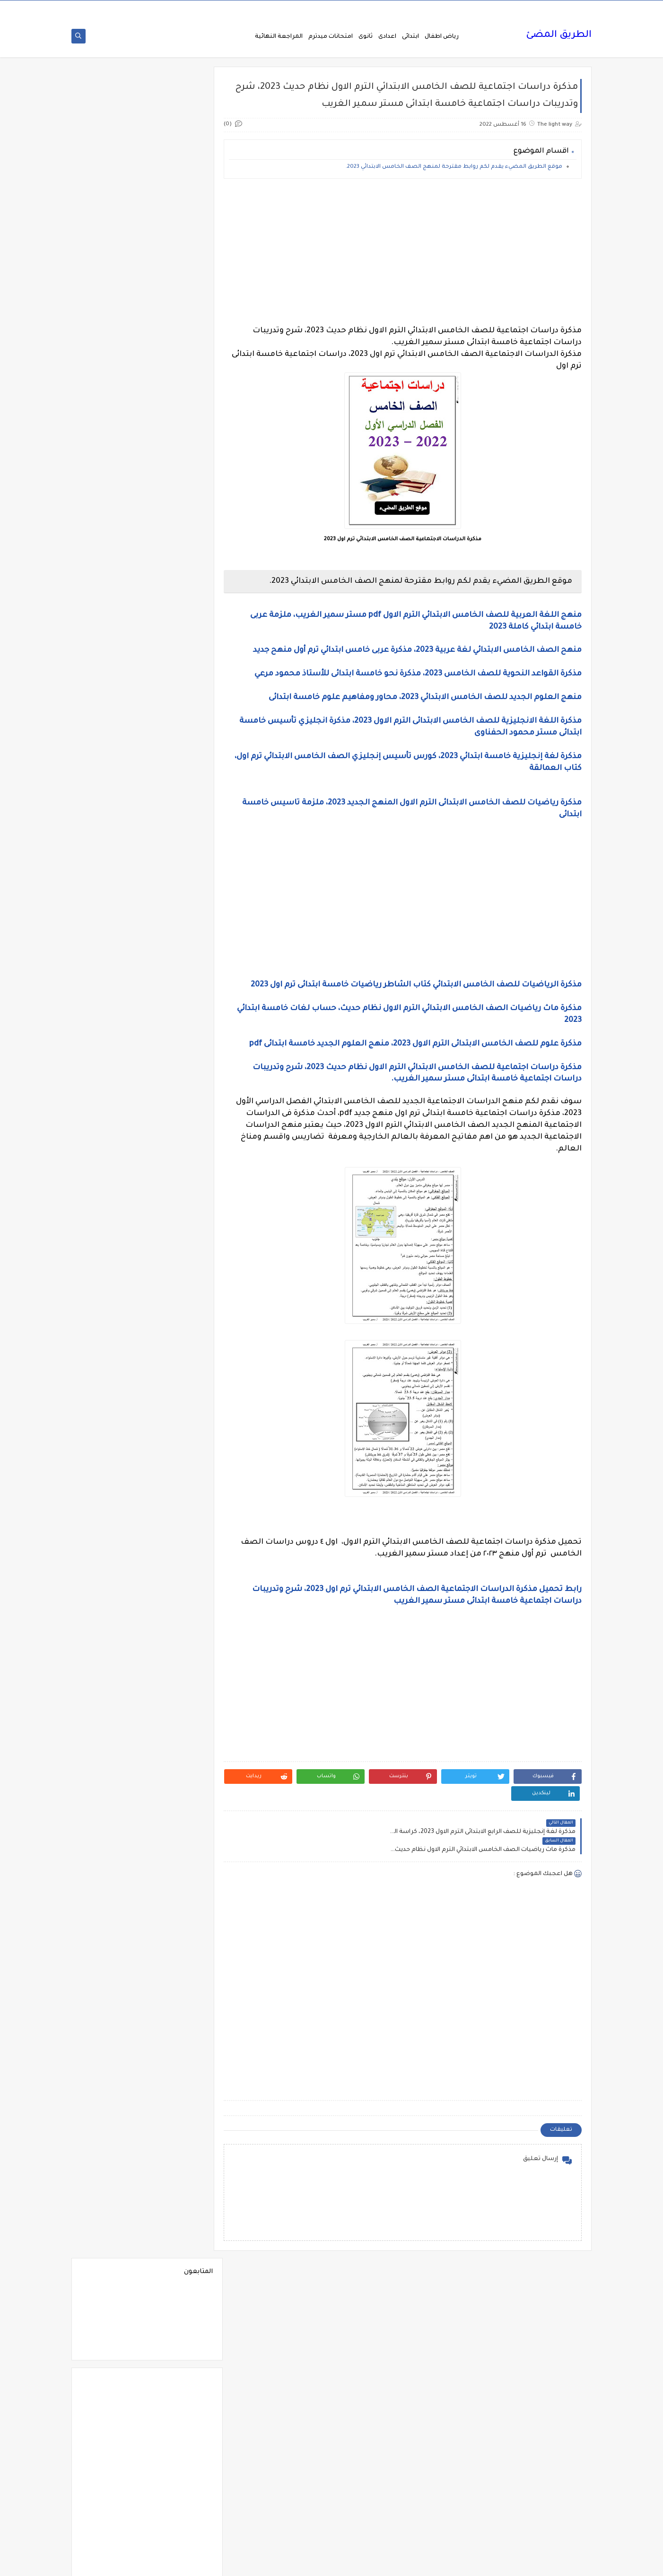 This screenshot has width=663, height=2576. Describe the element at coordinates (387, 38) in the screenshot. I see `اعدادى` at that location.